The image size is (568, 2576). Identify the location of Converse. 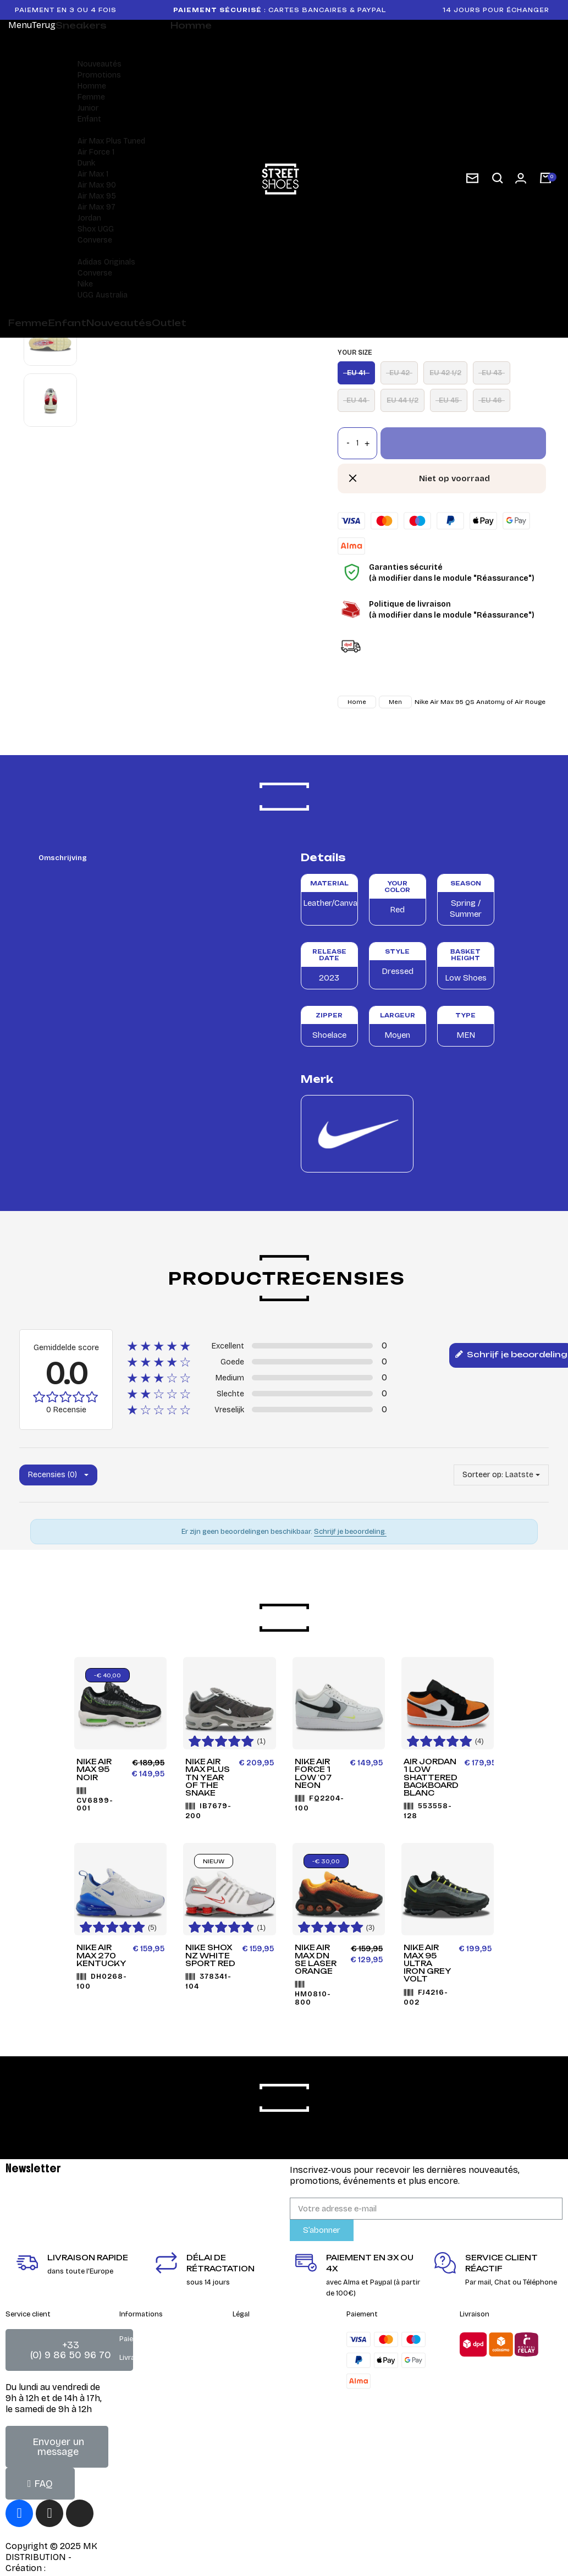
(95, 240).